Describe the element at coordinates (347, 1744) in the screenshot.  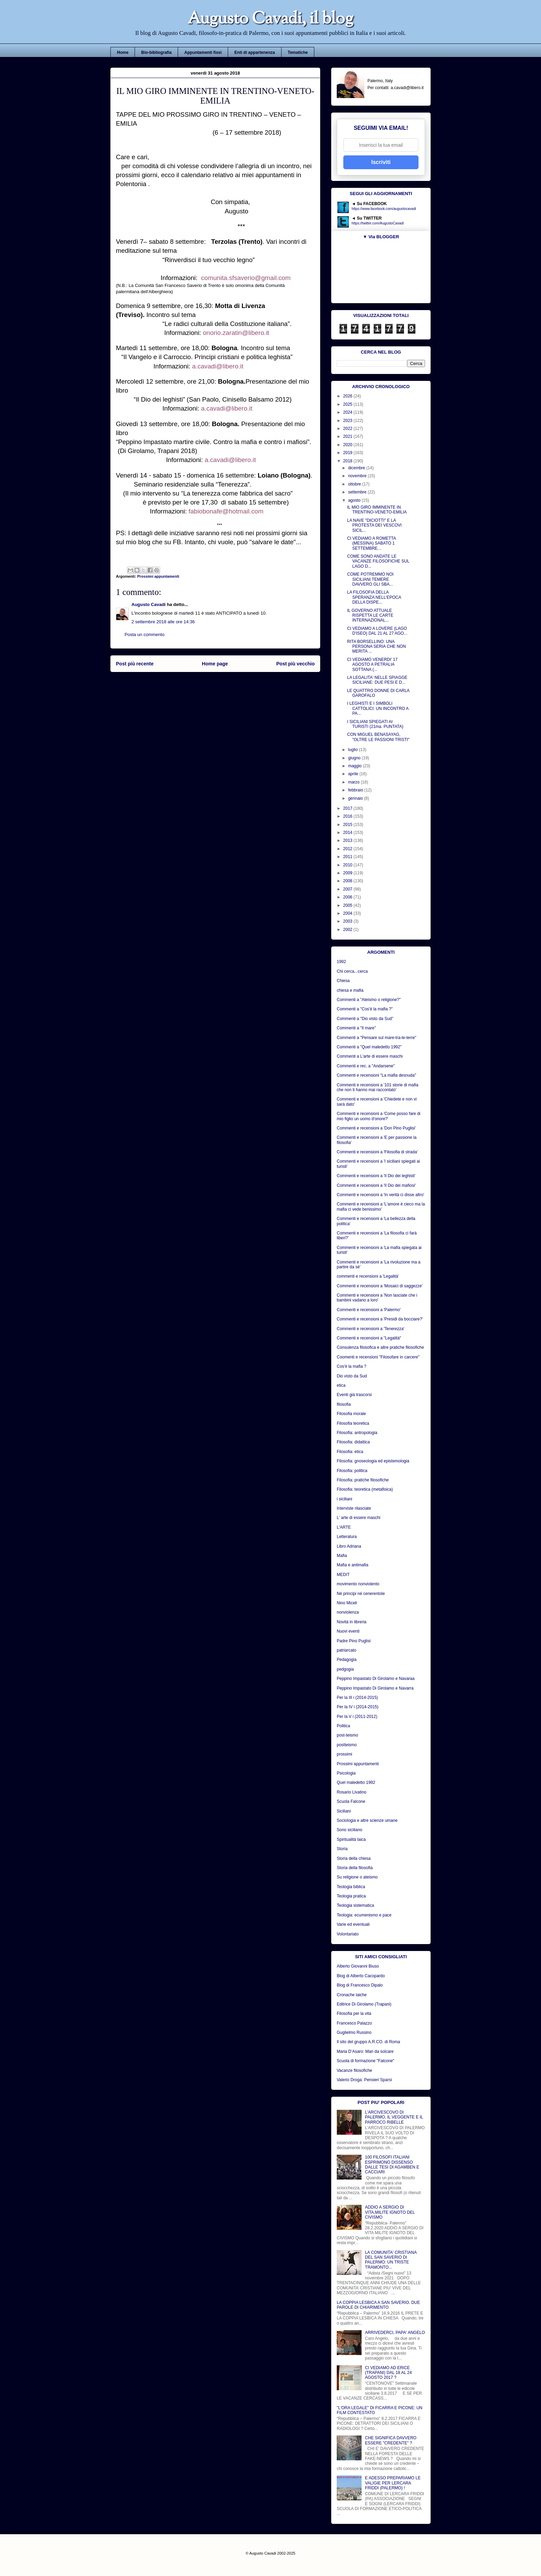
I see `postteismo` at that location.